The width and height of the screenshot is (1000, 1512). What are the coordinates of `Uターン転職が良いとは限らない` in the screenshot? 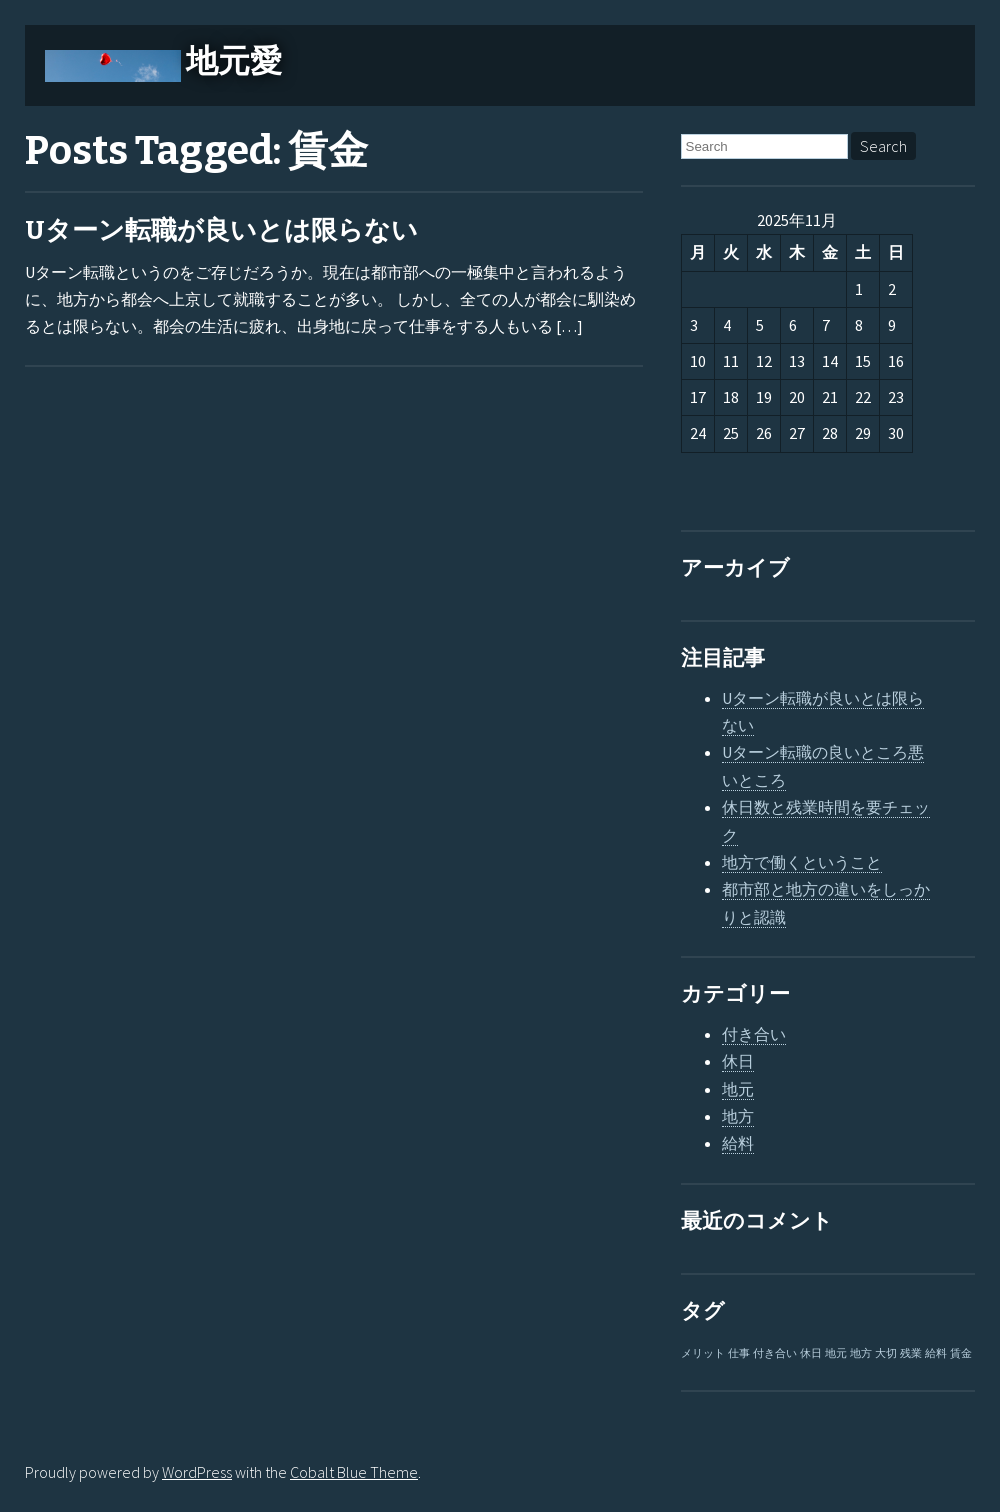 It's located at (221, 230).